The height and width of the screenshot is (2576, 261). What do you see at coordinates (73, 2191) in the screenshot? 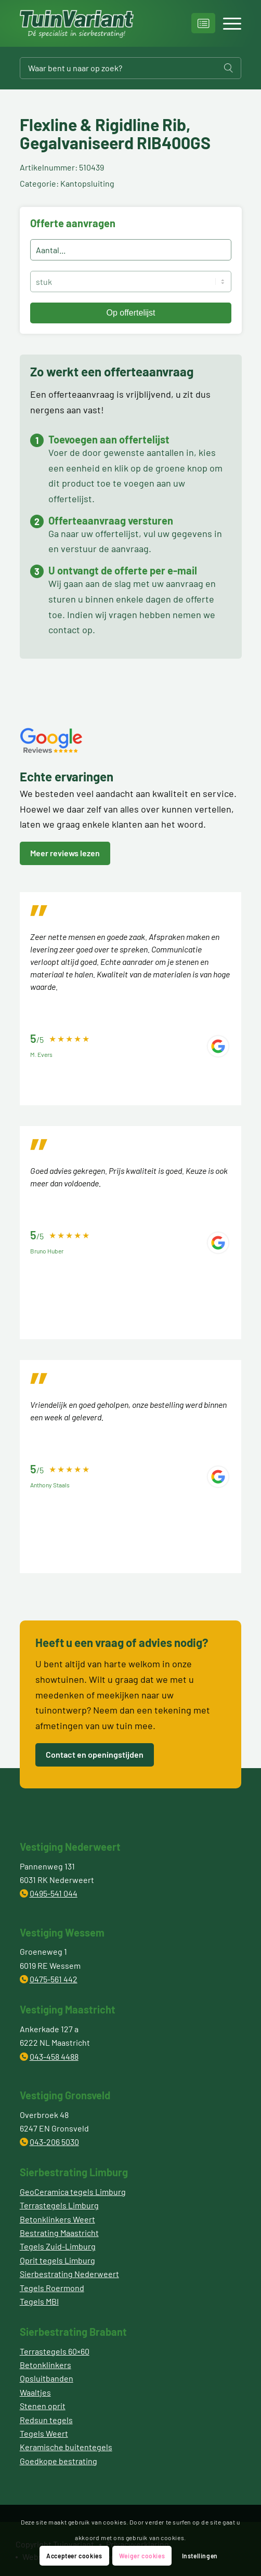
I see `GeoCeramica tegels Limburg` at bounding box center [73, 2191].